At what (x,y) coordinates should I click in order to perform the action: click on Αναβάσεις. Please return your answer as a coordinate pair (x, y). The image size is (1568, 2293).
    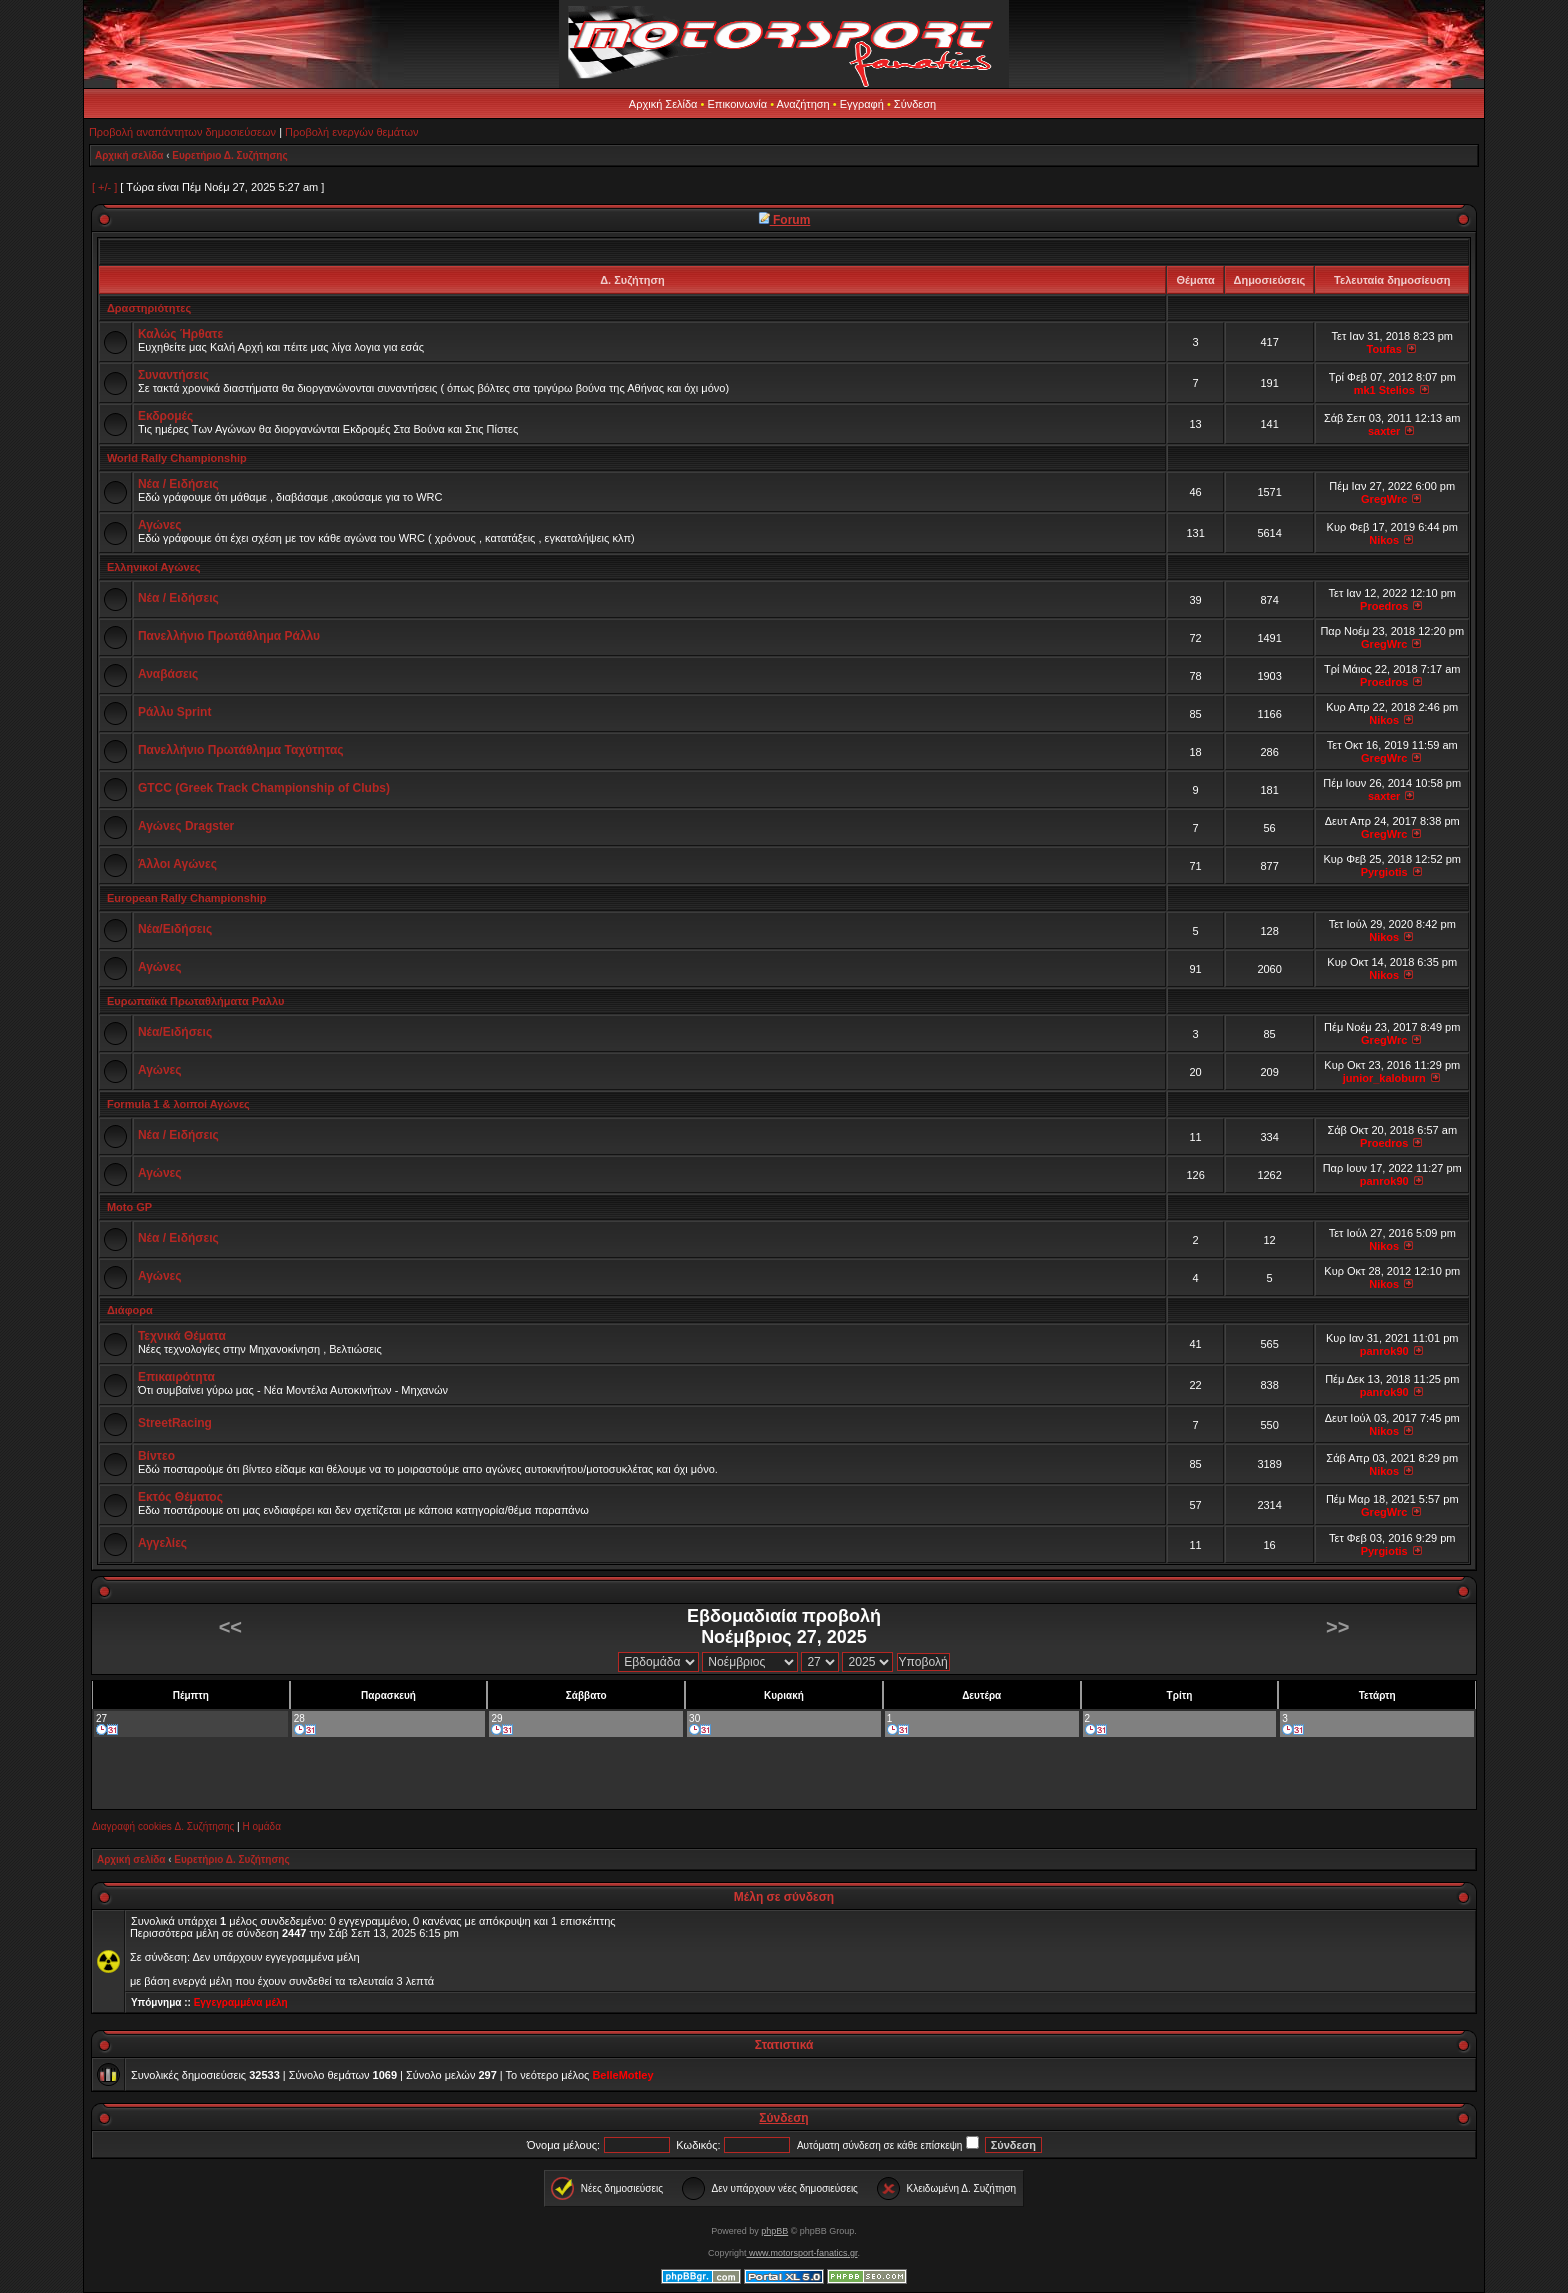
    Looking at the image, I should click on (168, 674).